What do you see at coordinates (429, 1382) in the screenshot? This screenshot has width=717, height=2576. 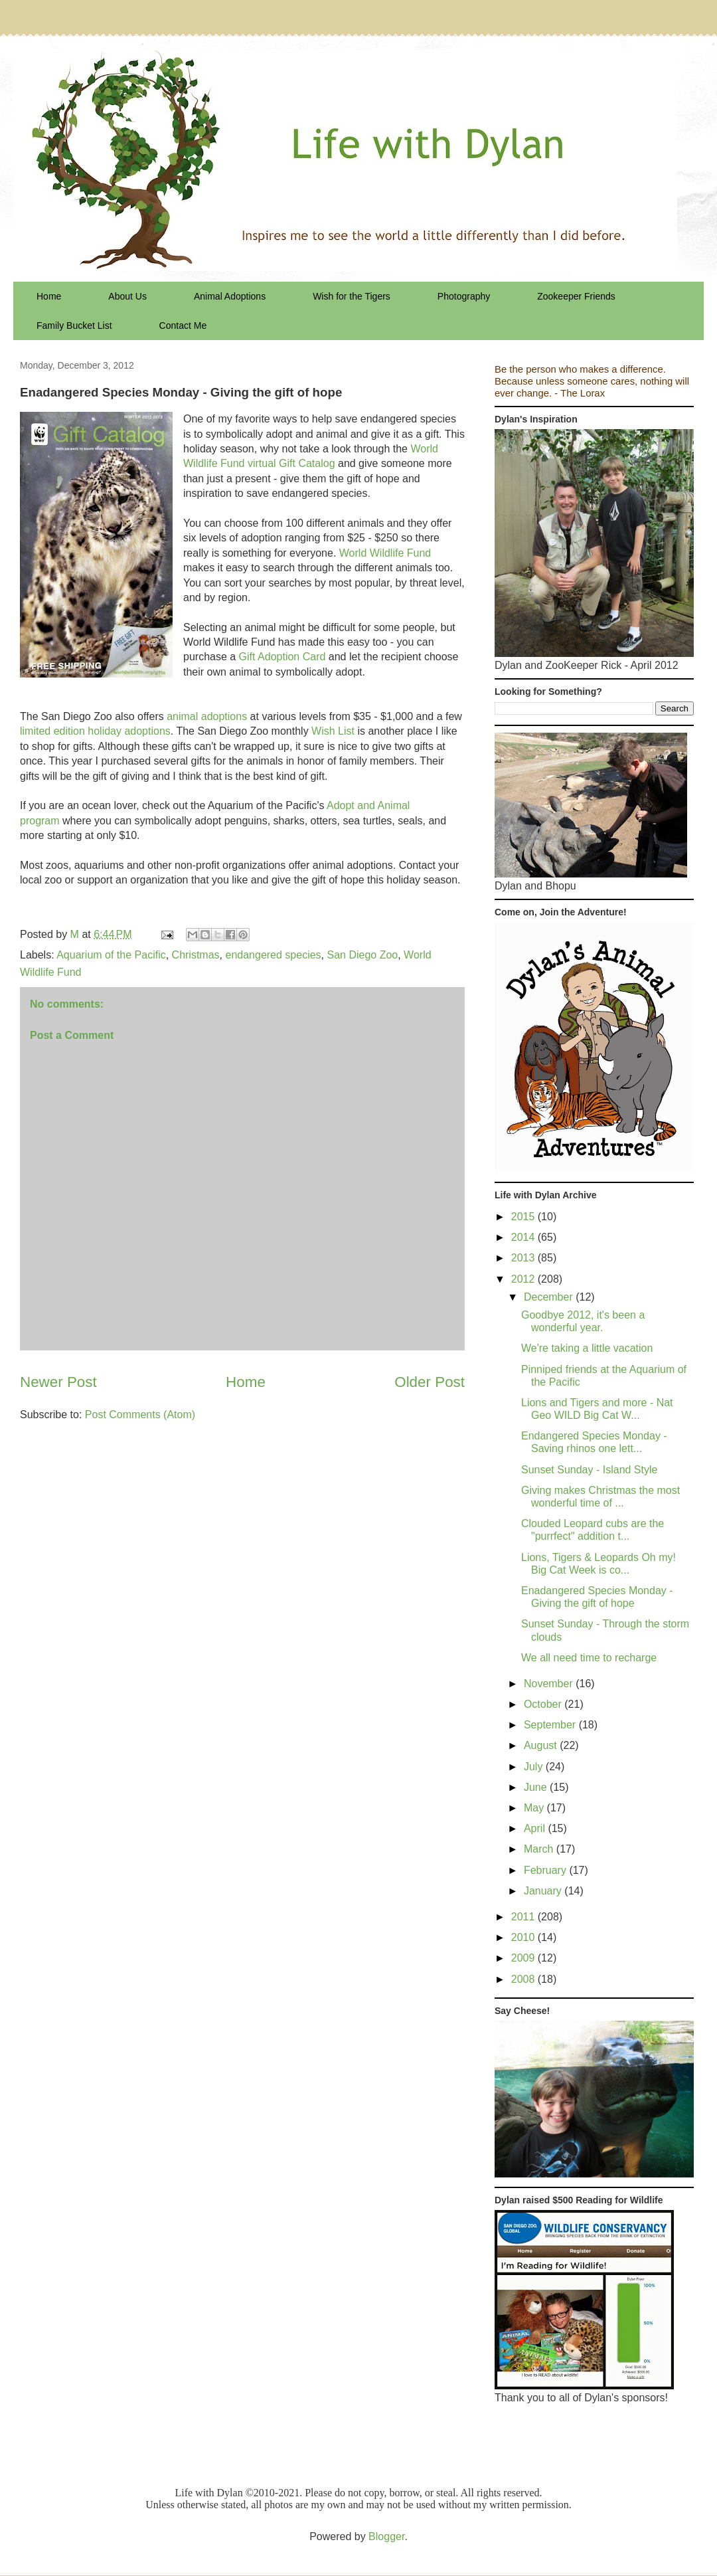 I see `Older Post` at bounding box center [429, 1382].